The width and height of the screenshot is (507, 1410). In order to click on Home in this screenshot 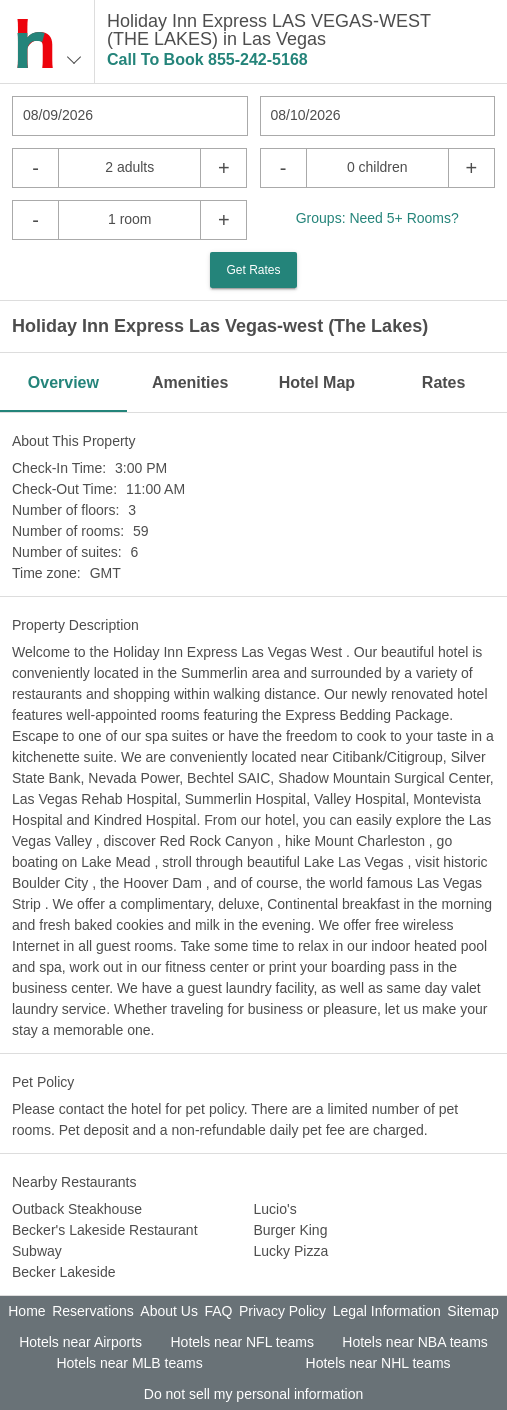, I will do `click(26, 1311)`.